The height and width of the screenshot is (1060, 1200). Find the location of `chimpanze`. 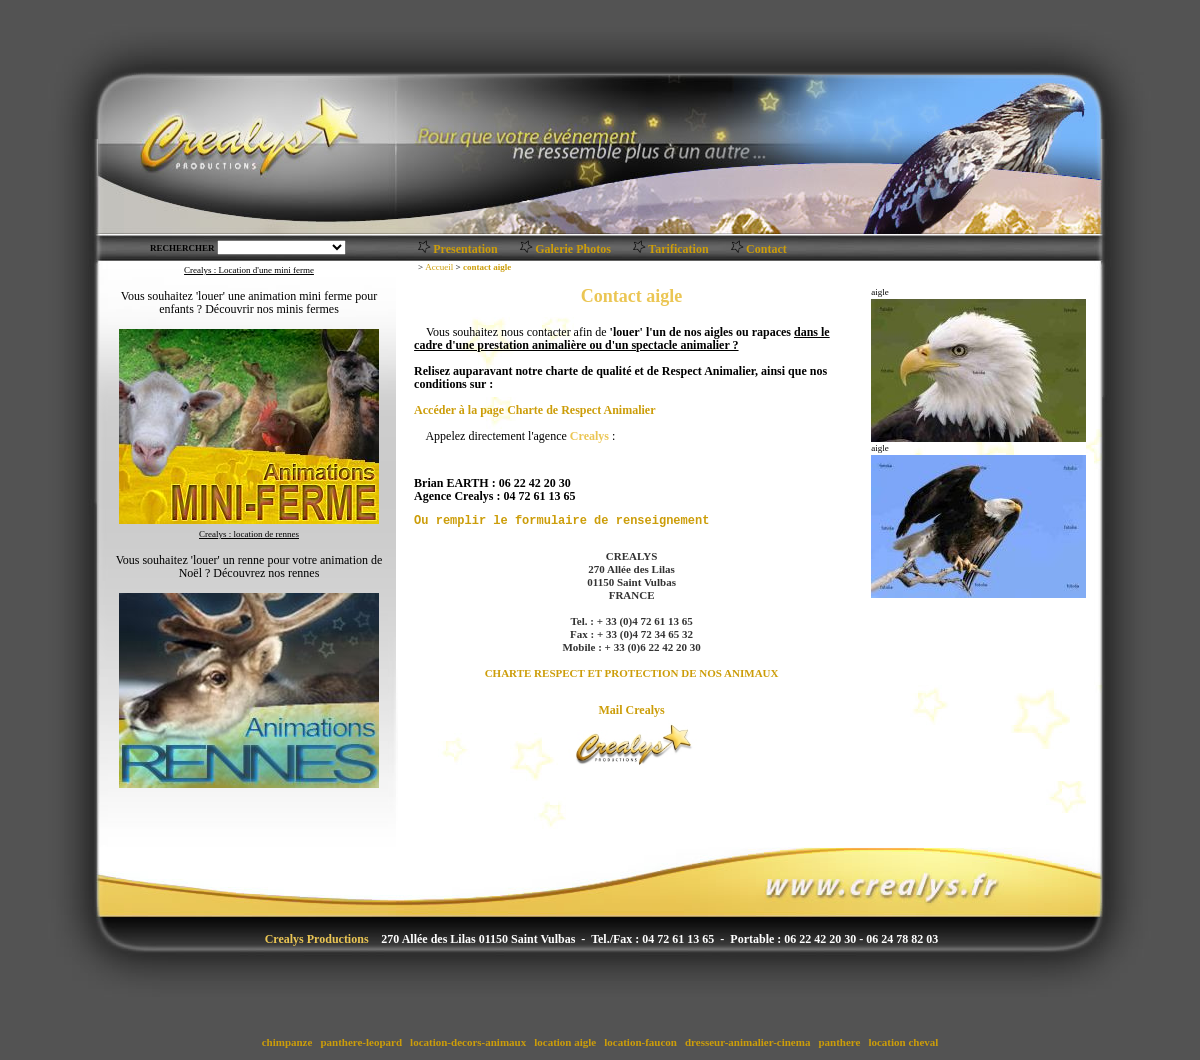

chimpanze is located at coordinates (287, 1042).